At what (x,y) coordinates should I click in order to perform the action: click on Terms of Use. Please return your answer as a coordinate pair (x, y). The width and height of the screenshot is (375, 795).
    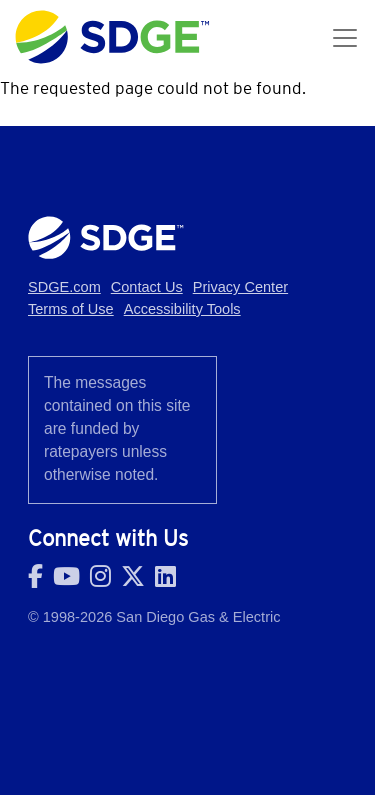
    Looking at the image, I should click on (71, 309).